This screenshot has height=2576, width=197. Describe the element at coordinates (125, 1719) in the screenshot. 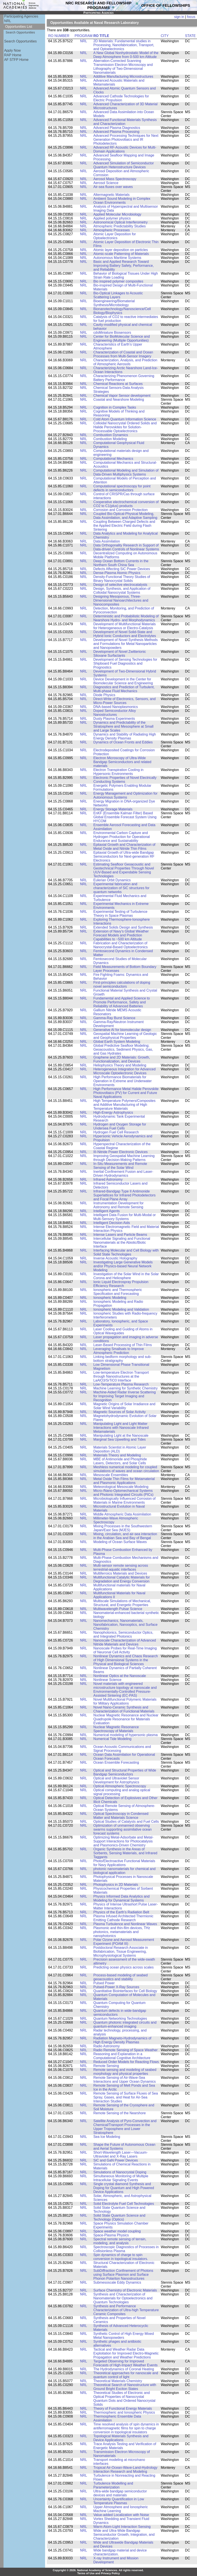

I see `Nuclear Magnetic Resonance and Nuclear Quadrupole Resonance for Materials Evaluation` at that location.